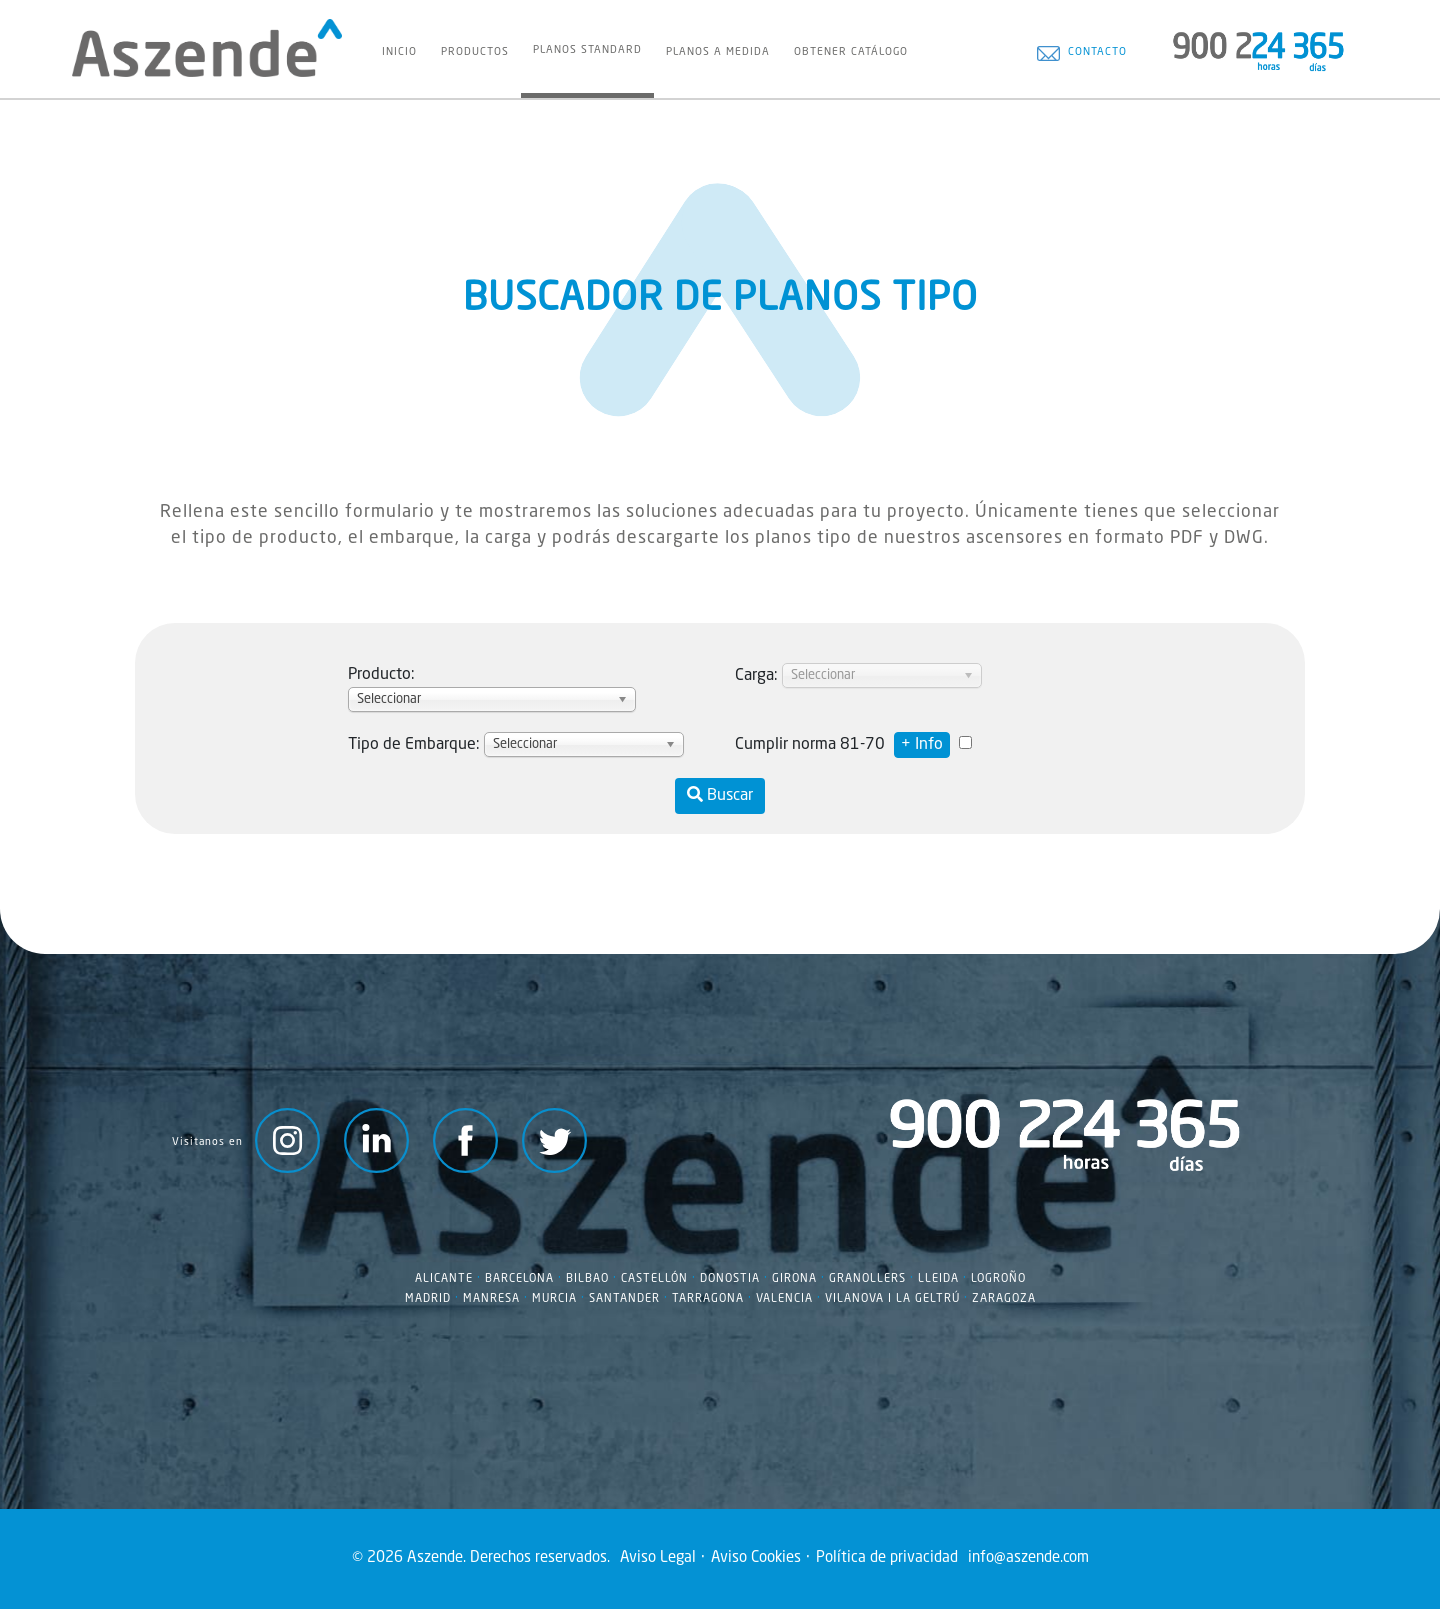 This screenshot has height=1609, width=1440. What do you see at coordinates (756, 1558) in the screenshot?
I see `Aviso Cookies` at bounding box center [756, 1558].